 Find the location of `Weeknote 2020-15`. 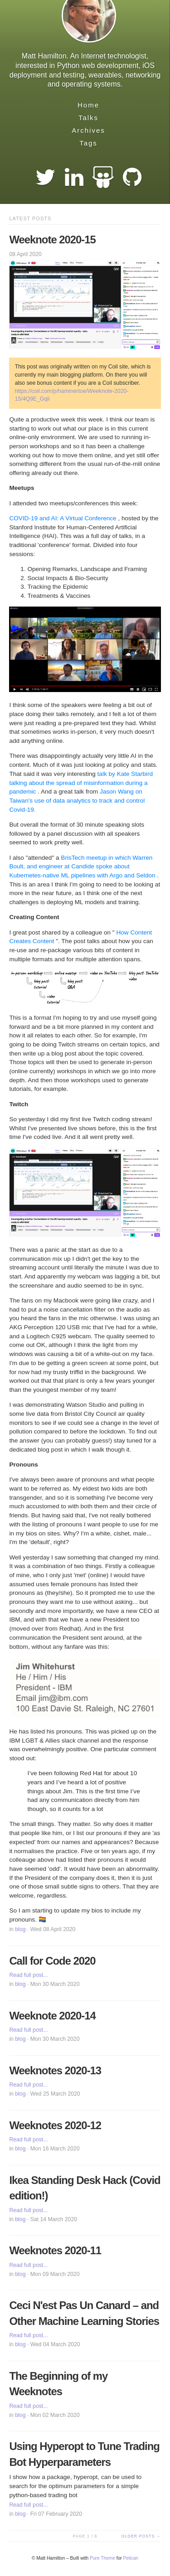

Weeknote 2020-15 is located at coordinates (52, 239).